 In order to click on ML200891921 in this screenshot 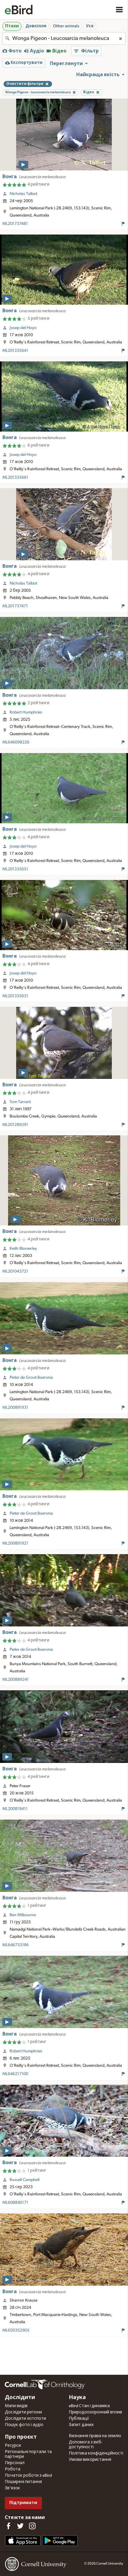, I will do `click(15, 1543)`.